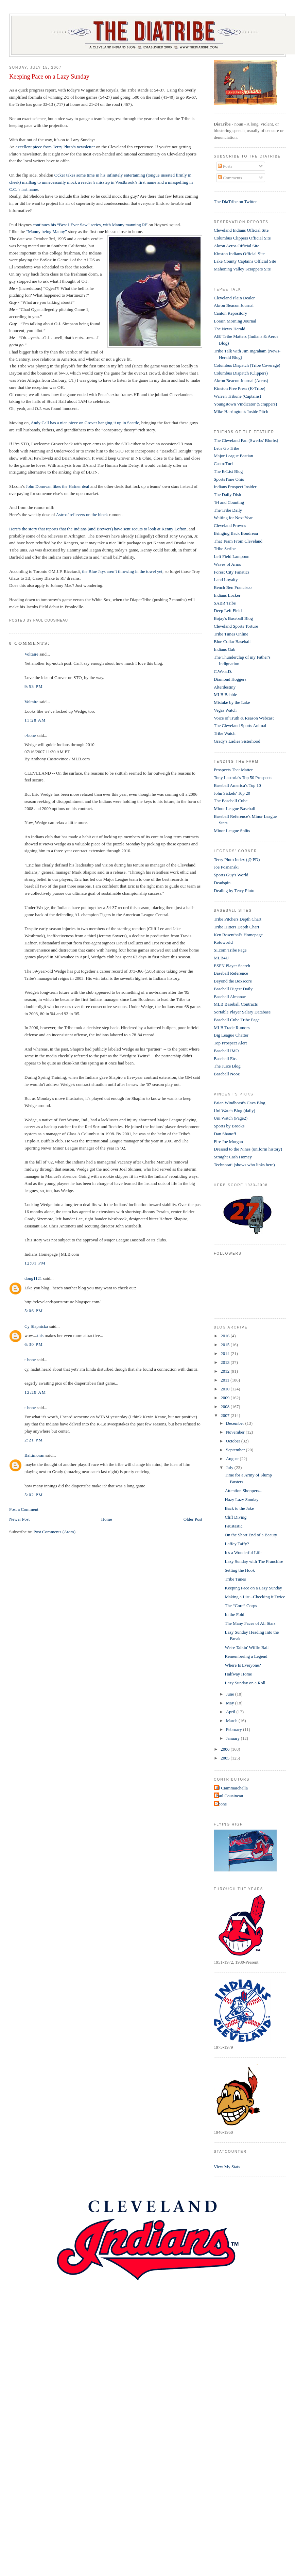 The height and width of the screenshot is (2576, 295). Describe the element at coordinates (232, 830) in the screenshot. I see `Minor League Splits` at that location.